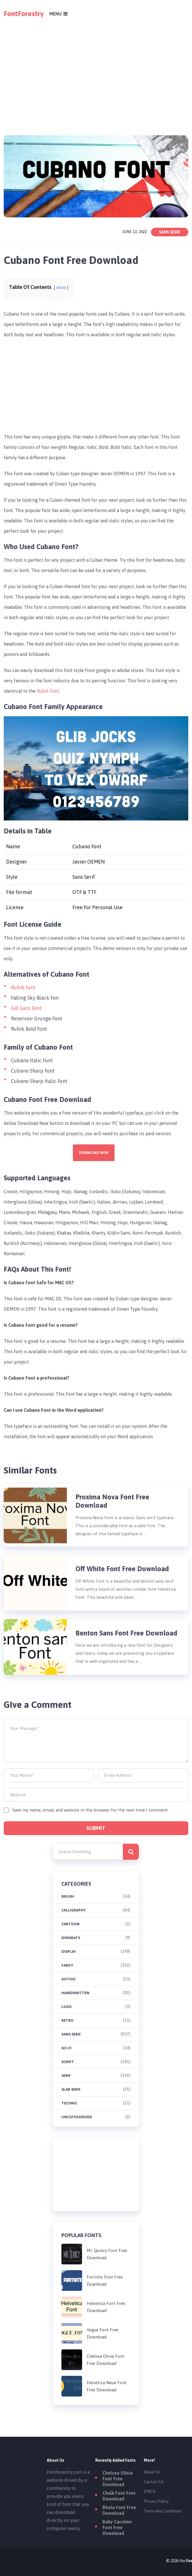 The image size is (192, 2576). I want to click on FontForestry, so click(24, 13).